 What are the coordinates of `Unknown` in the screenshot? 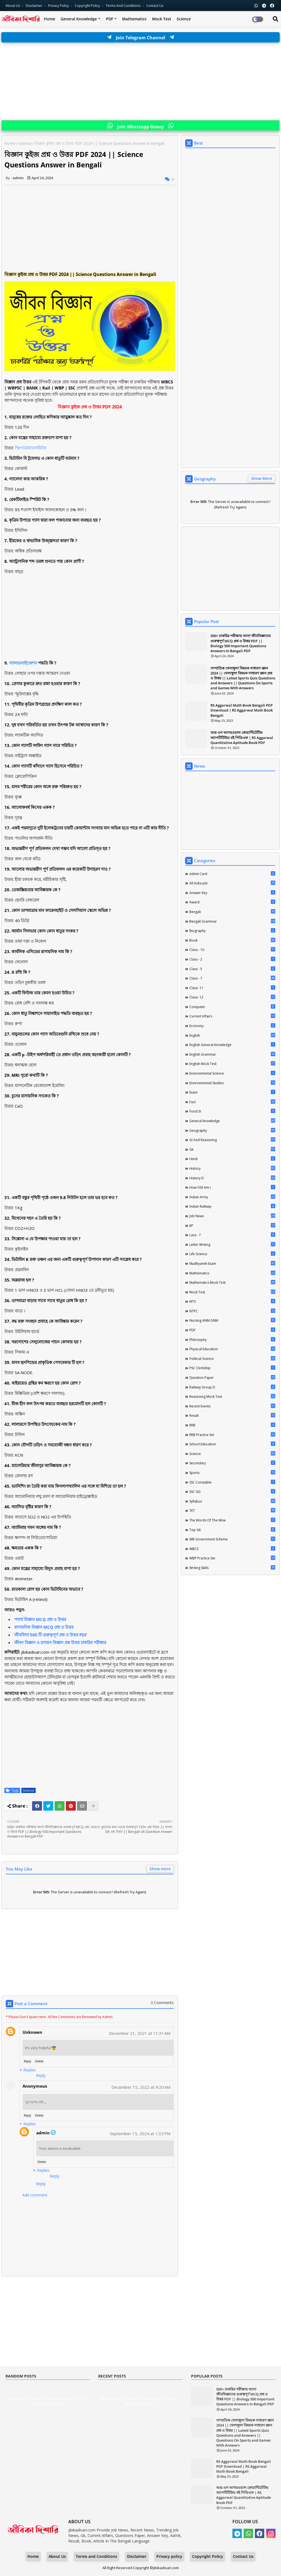 It's located at (32, 2032).